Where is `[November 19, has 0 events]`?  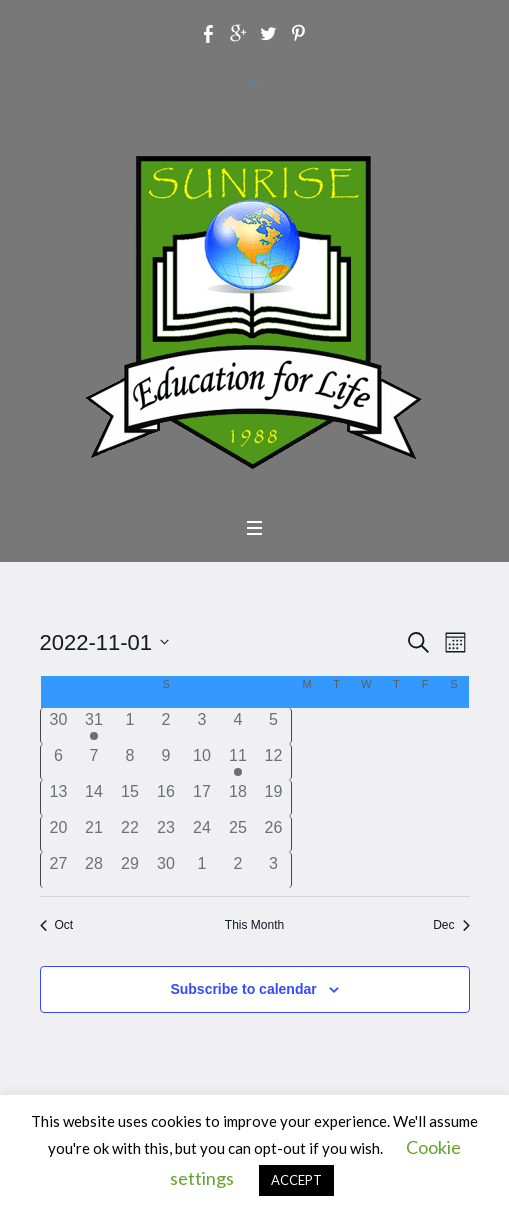 [November 19, has 0 events] is located at coordinates (273, 798).